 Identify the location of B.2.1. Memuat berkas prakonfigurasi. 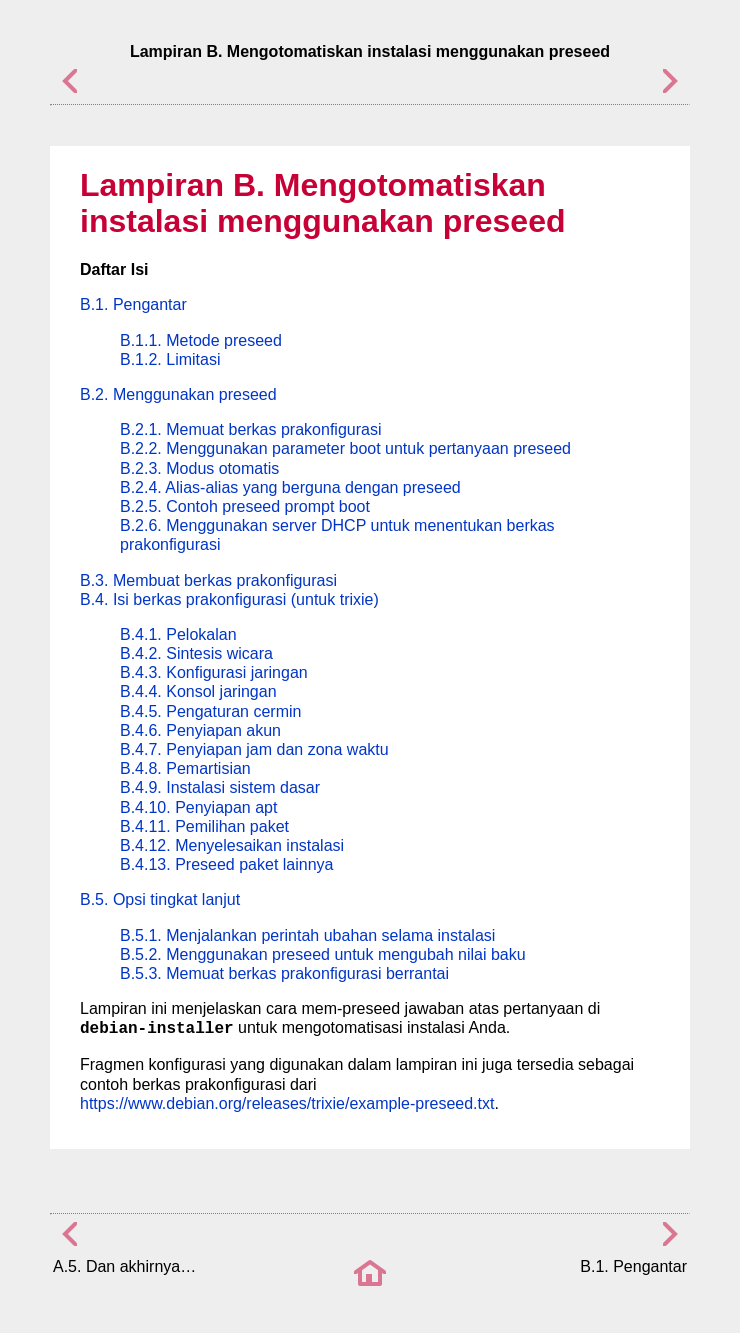
(250, 429).